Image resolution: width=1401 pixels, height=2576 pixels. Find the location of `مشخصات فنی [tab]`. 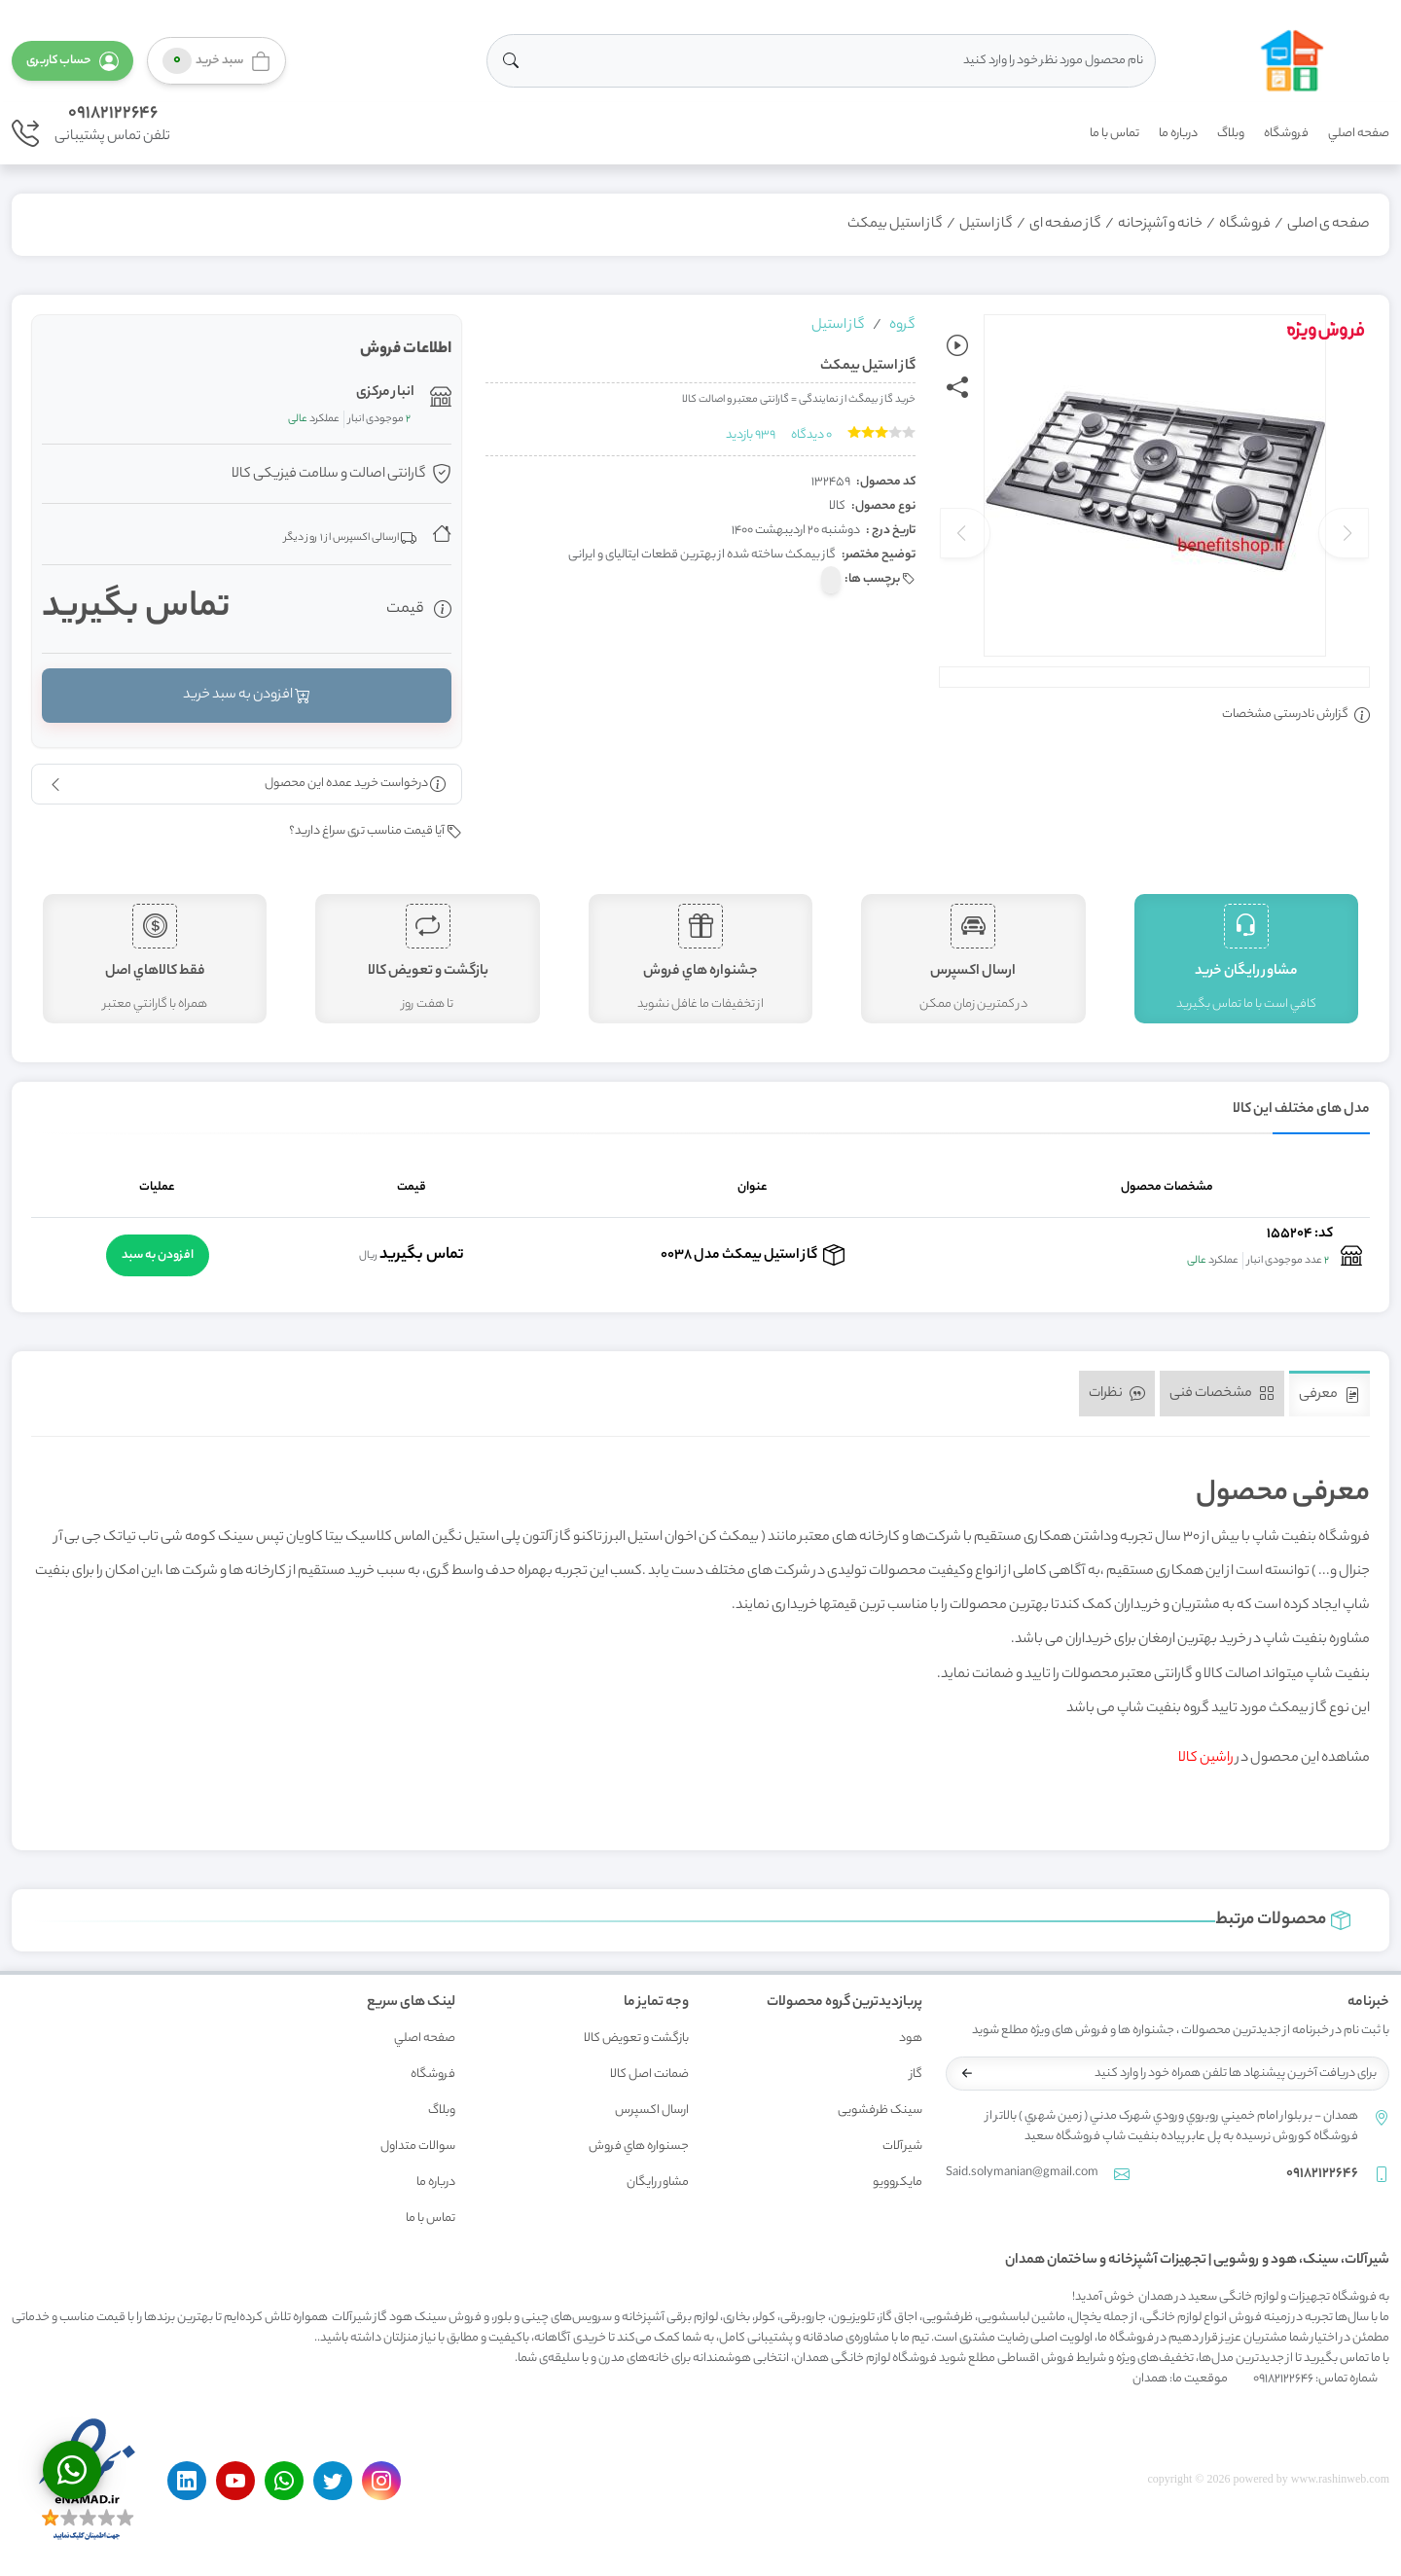

مشخصات فنی [tab] is located at coordinates (1222, 1394).